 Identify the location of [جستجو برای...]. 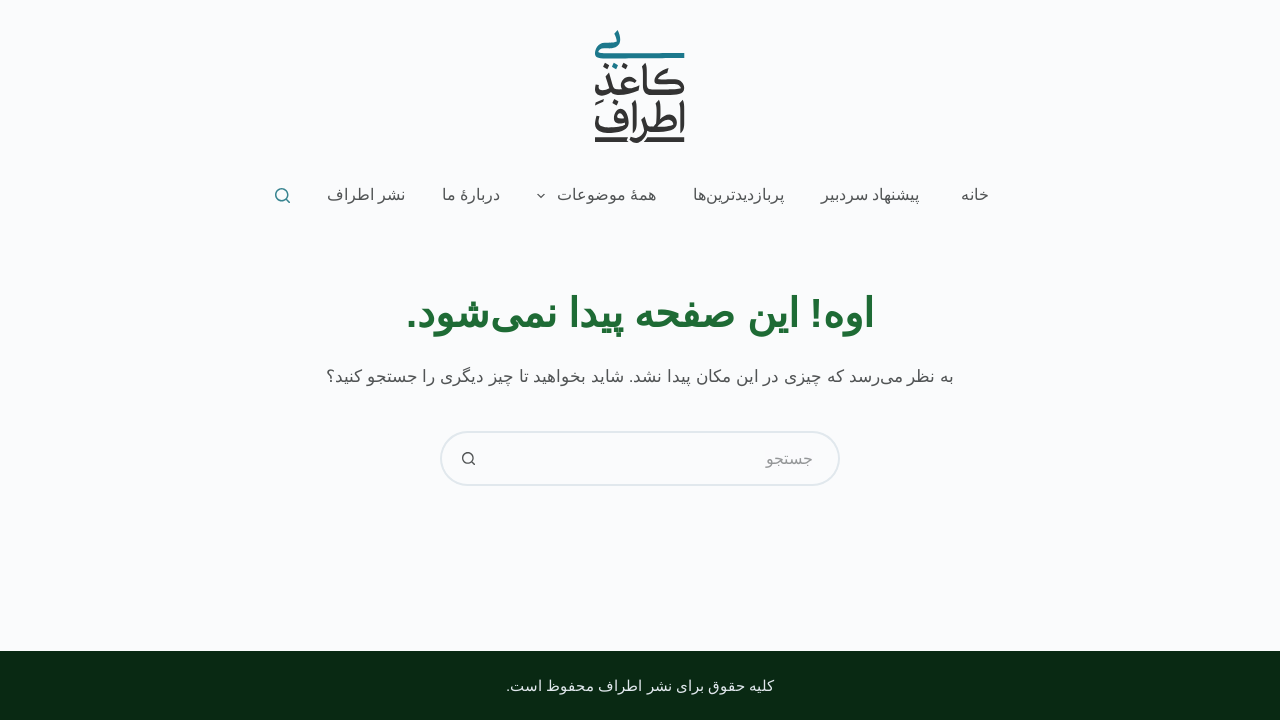
(667, 458).